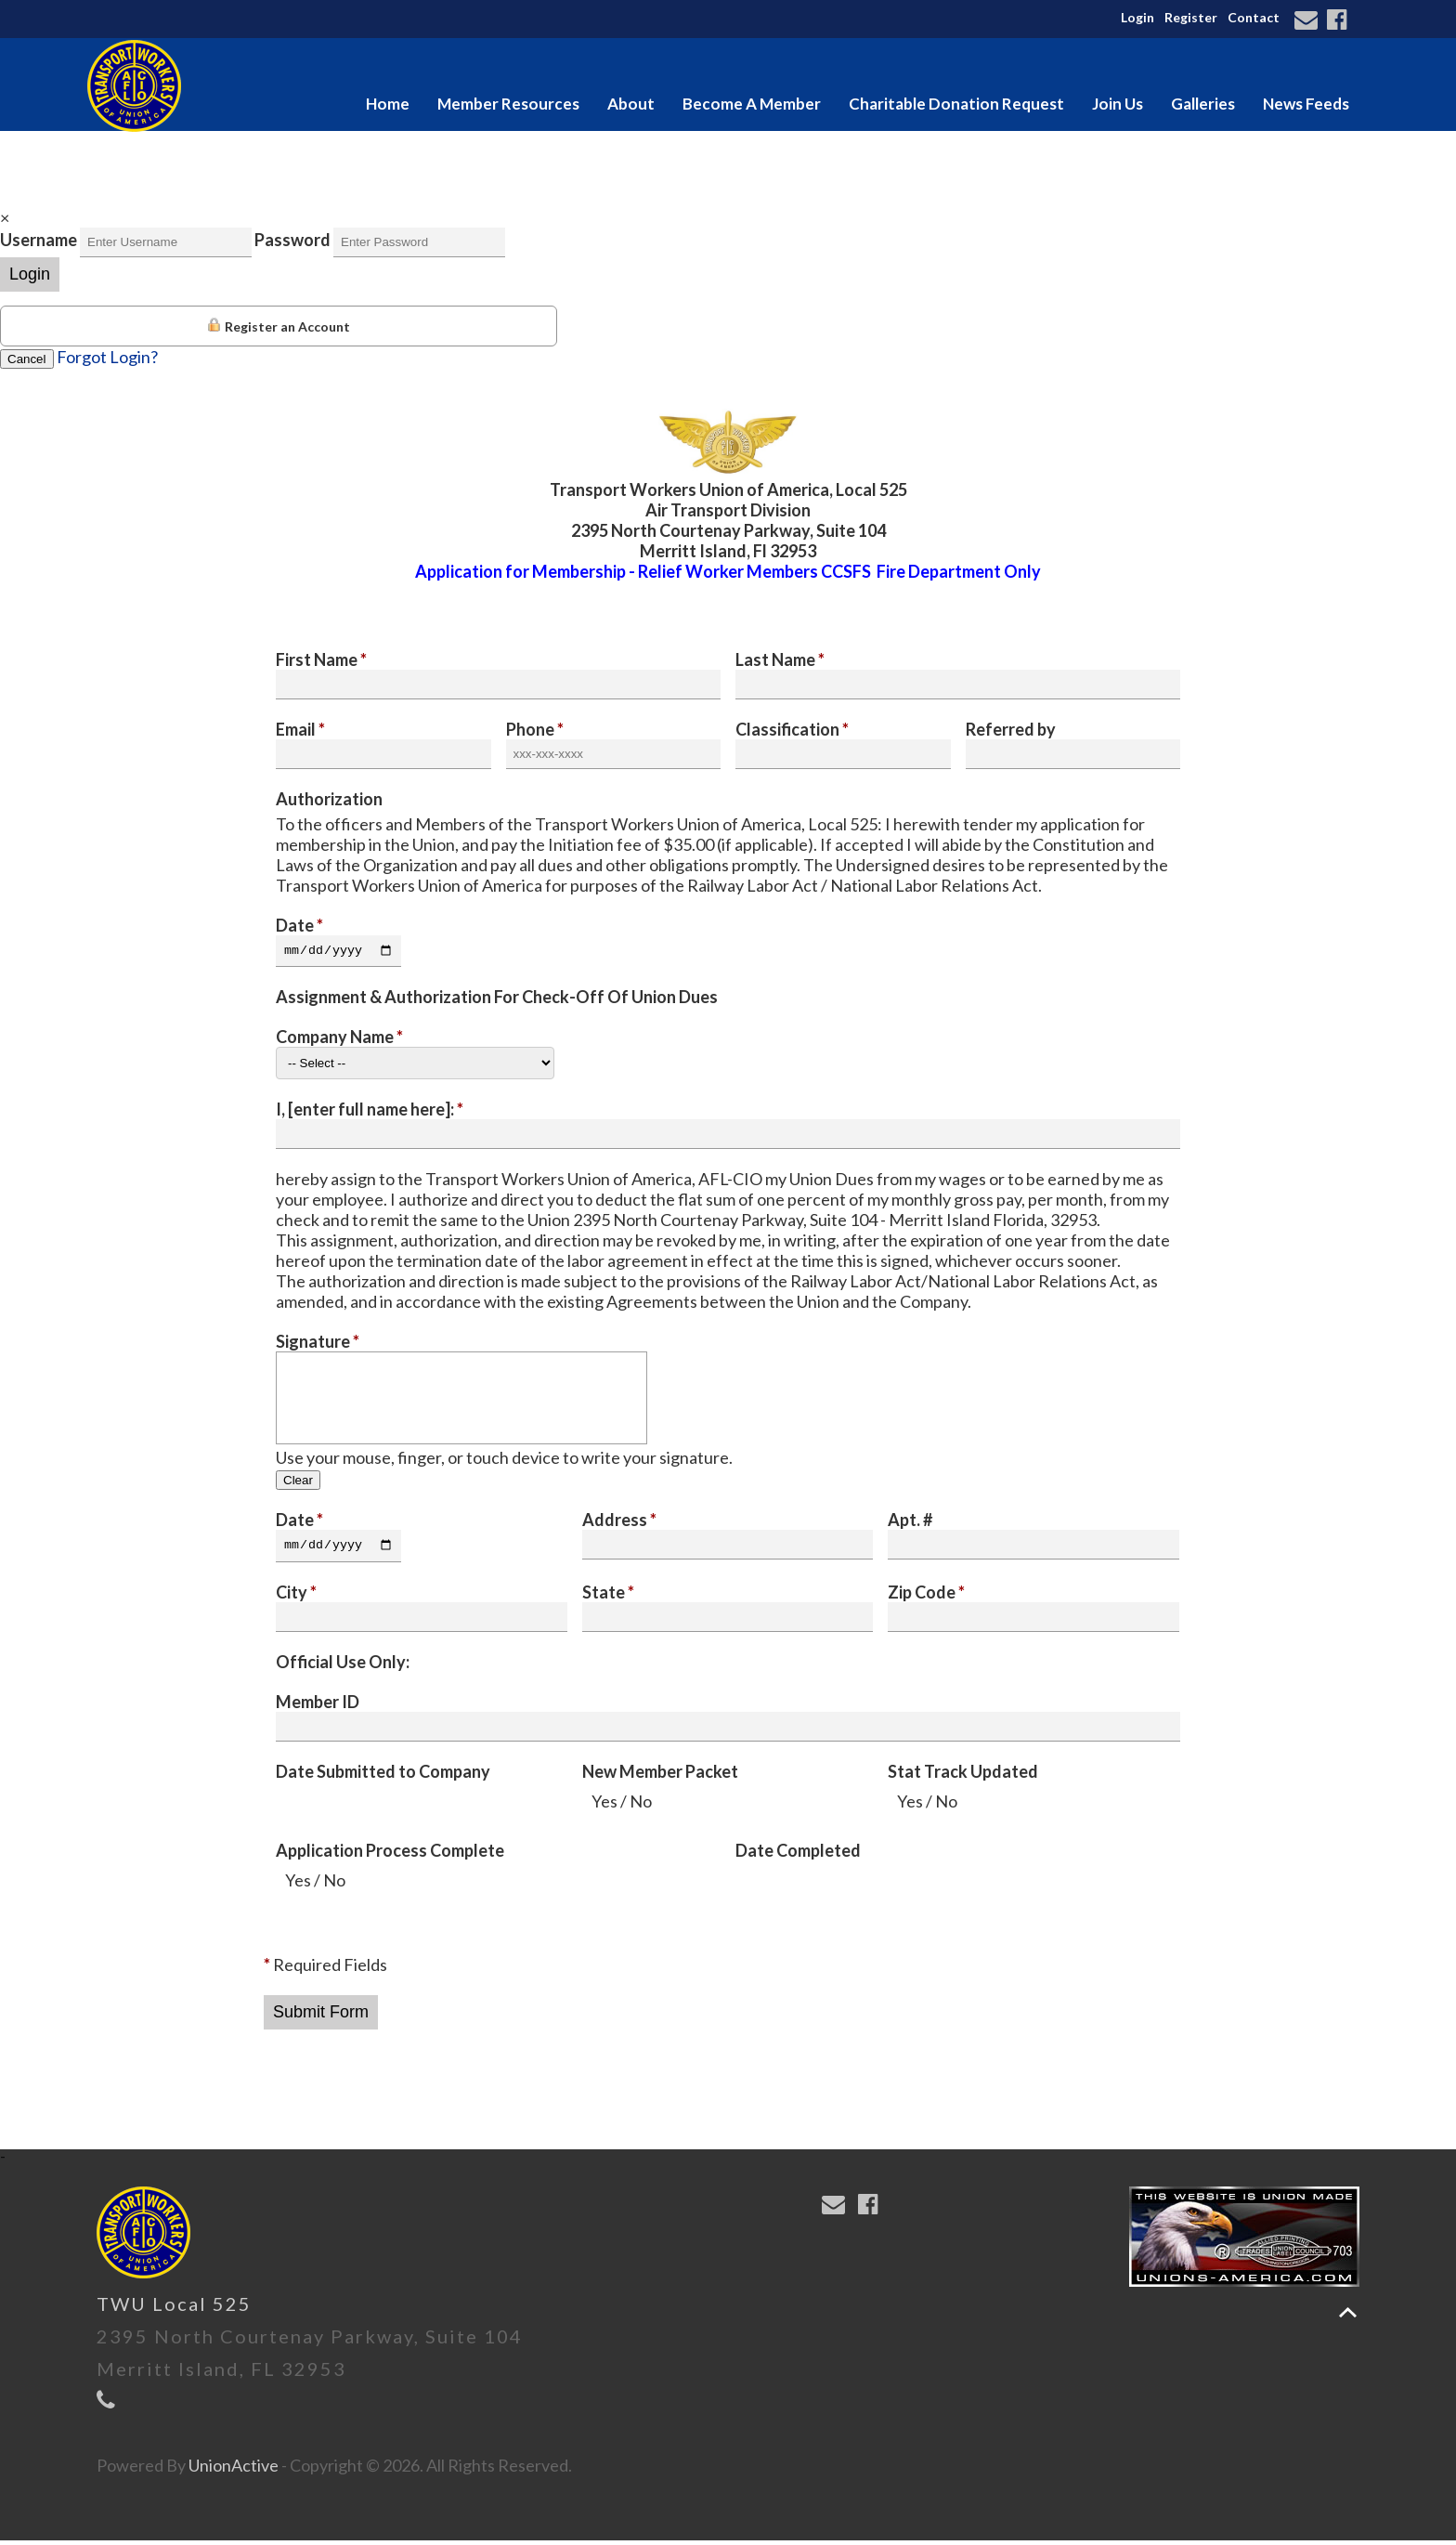 The image size is (1456, 2545). What do you see at coordinates (631, 103) in the screenshot?
I see `About` at bounding box center [631, 103].